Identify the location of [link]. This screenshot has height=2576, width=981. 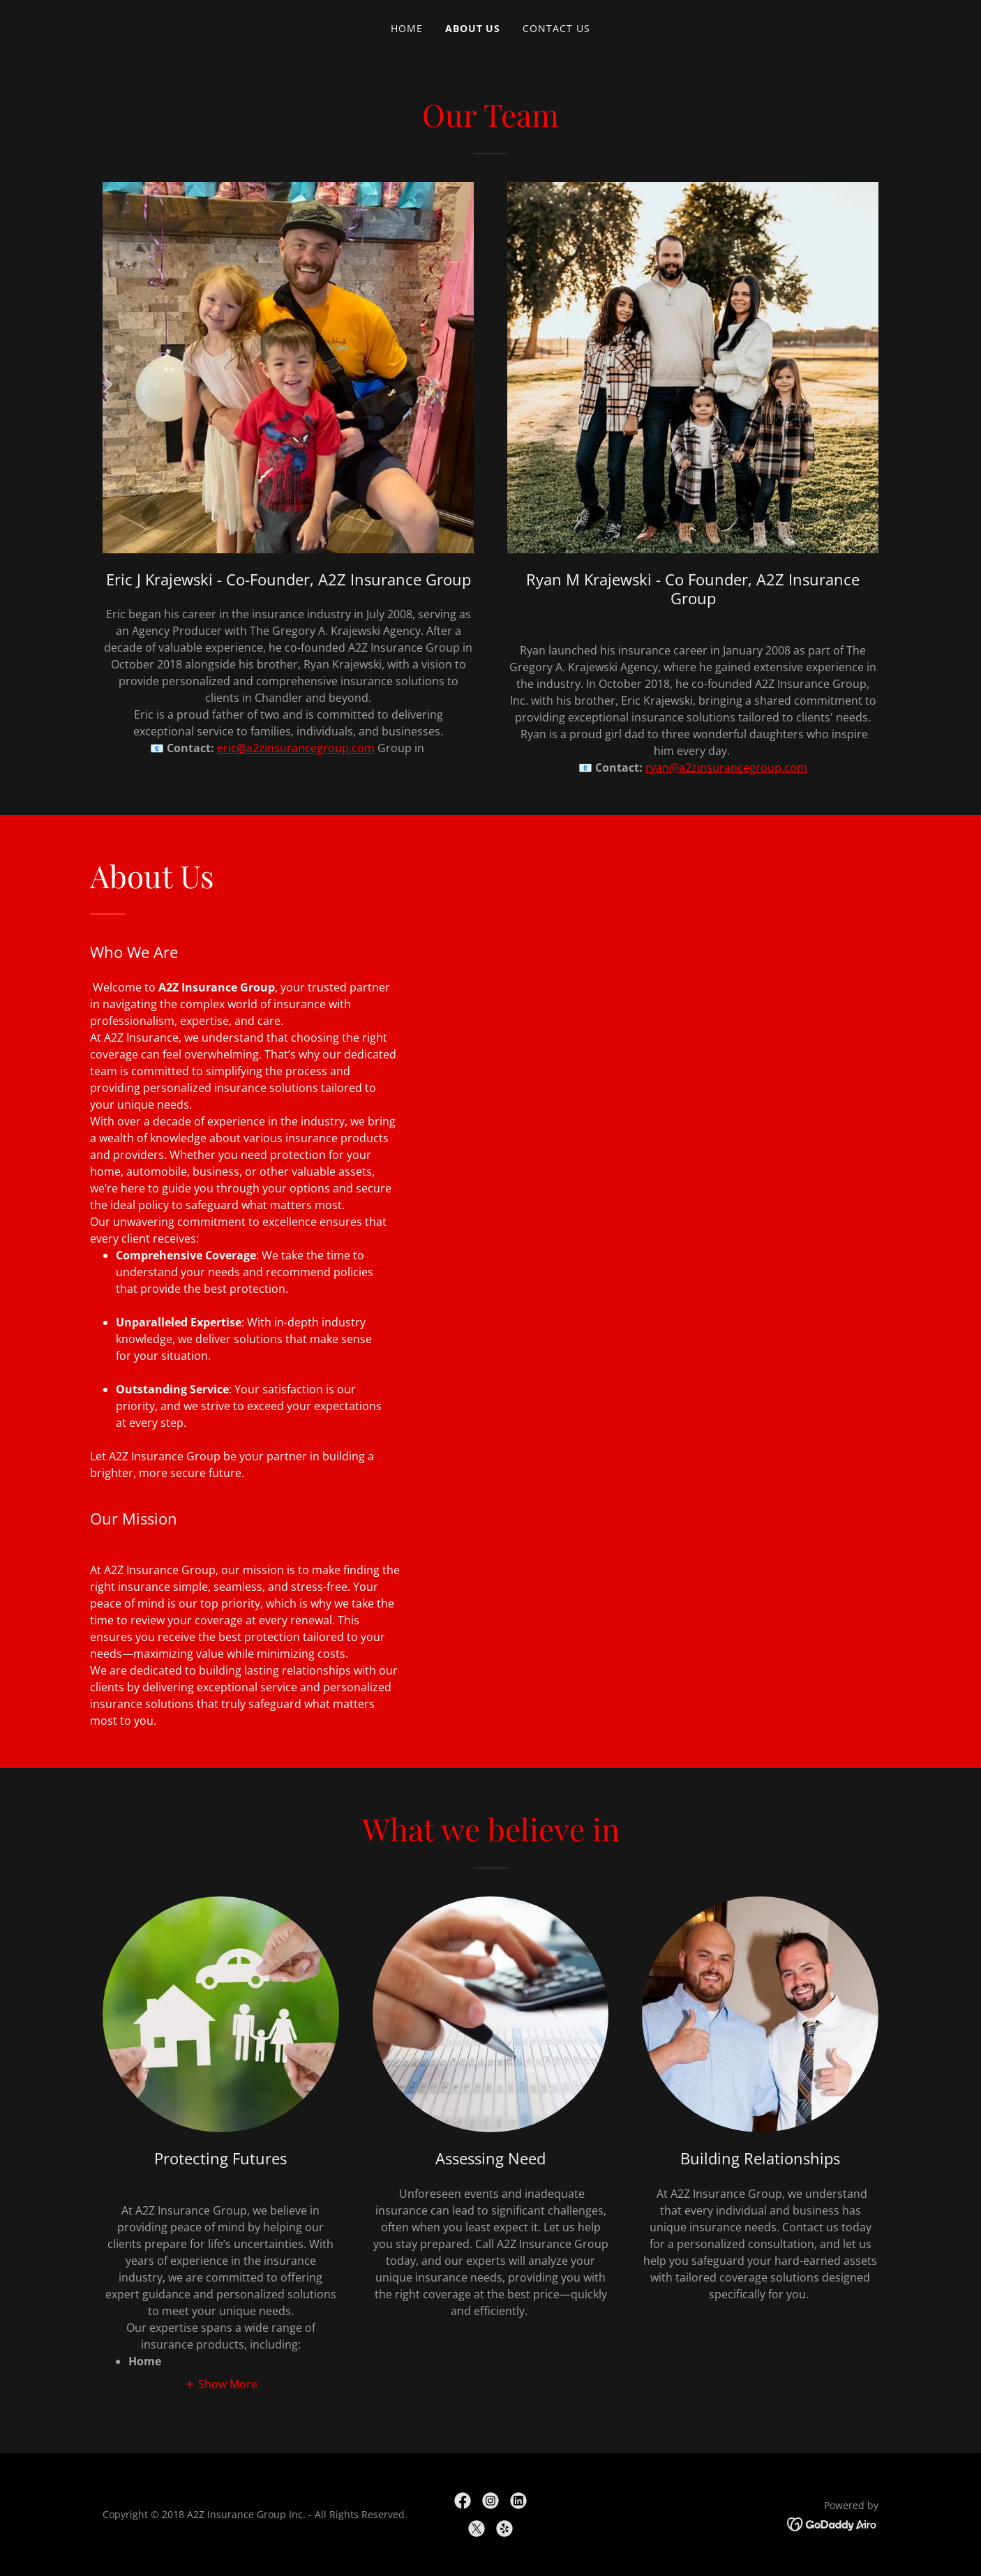
(463, 2501).